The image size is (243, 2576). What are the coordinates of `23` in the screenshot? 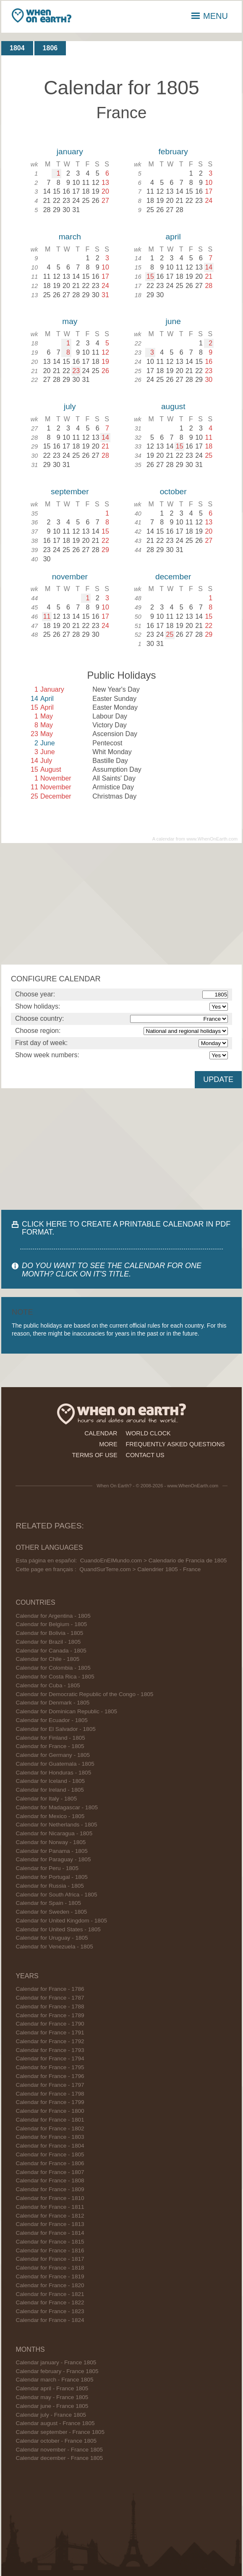 It's located at (76, 370).